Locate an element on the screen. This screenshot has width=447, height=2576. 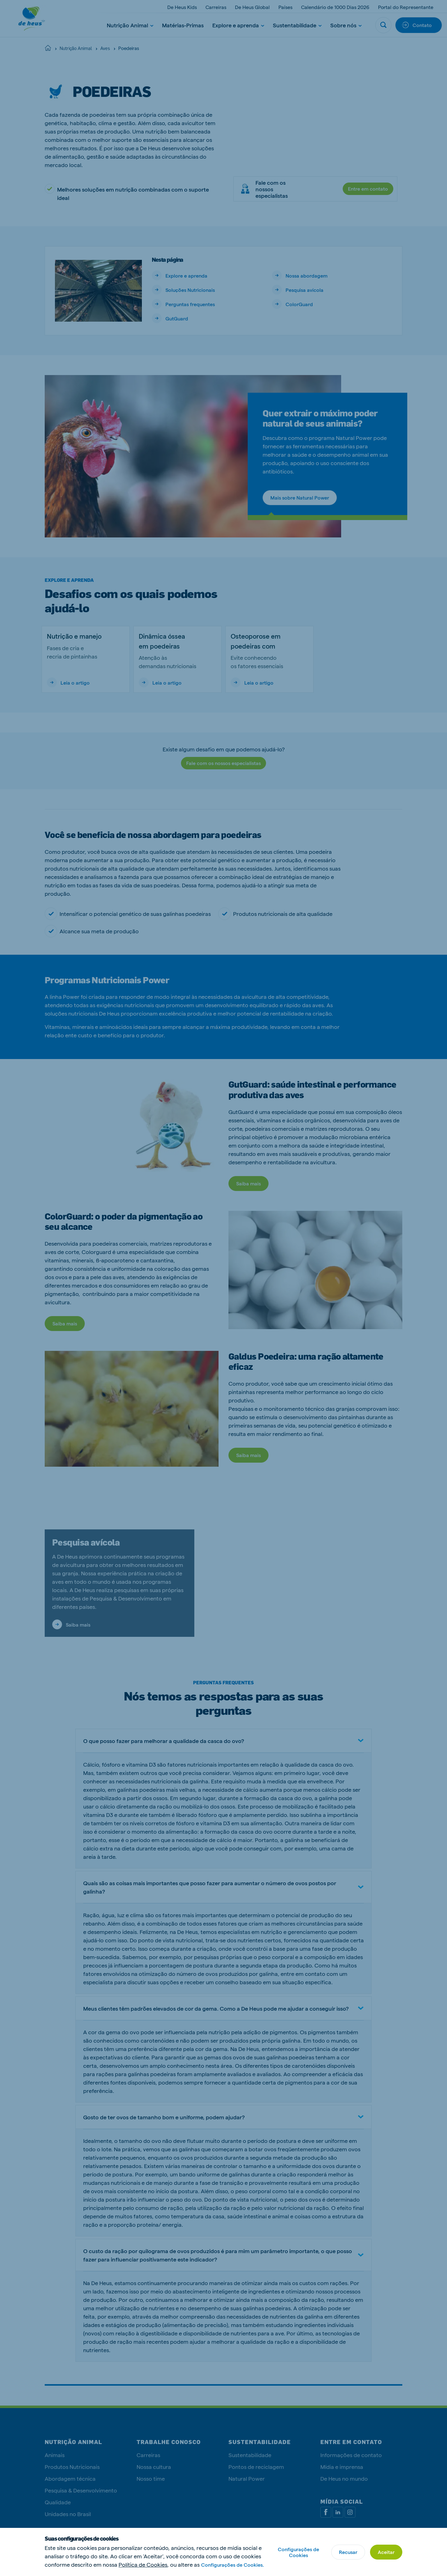
Política de Cookies is located at coordinates (143, 2564).